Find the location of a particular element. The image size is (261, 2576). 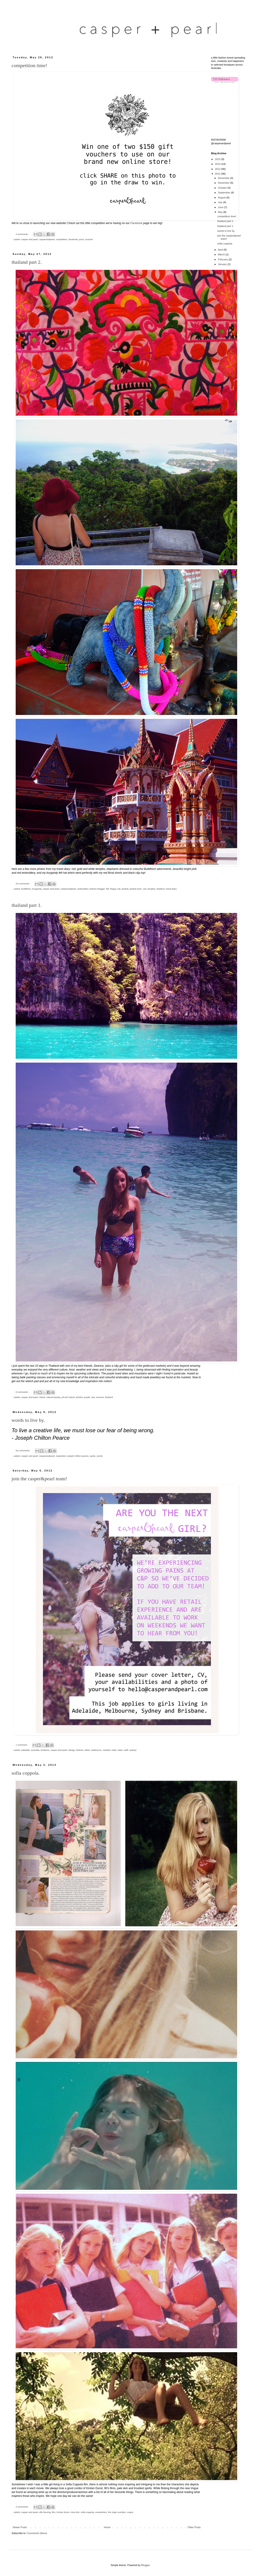

prize is located at coordinates (81, 239).